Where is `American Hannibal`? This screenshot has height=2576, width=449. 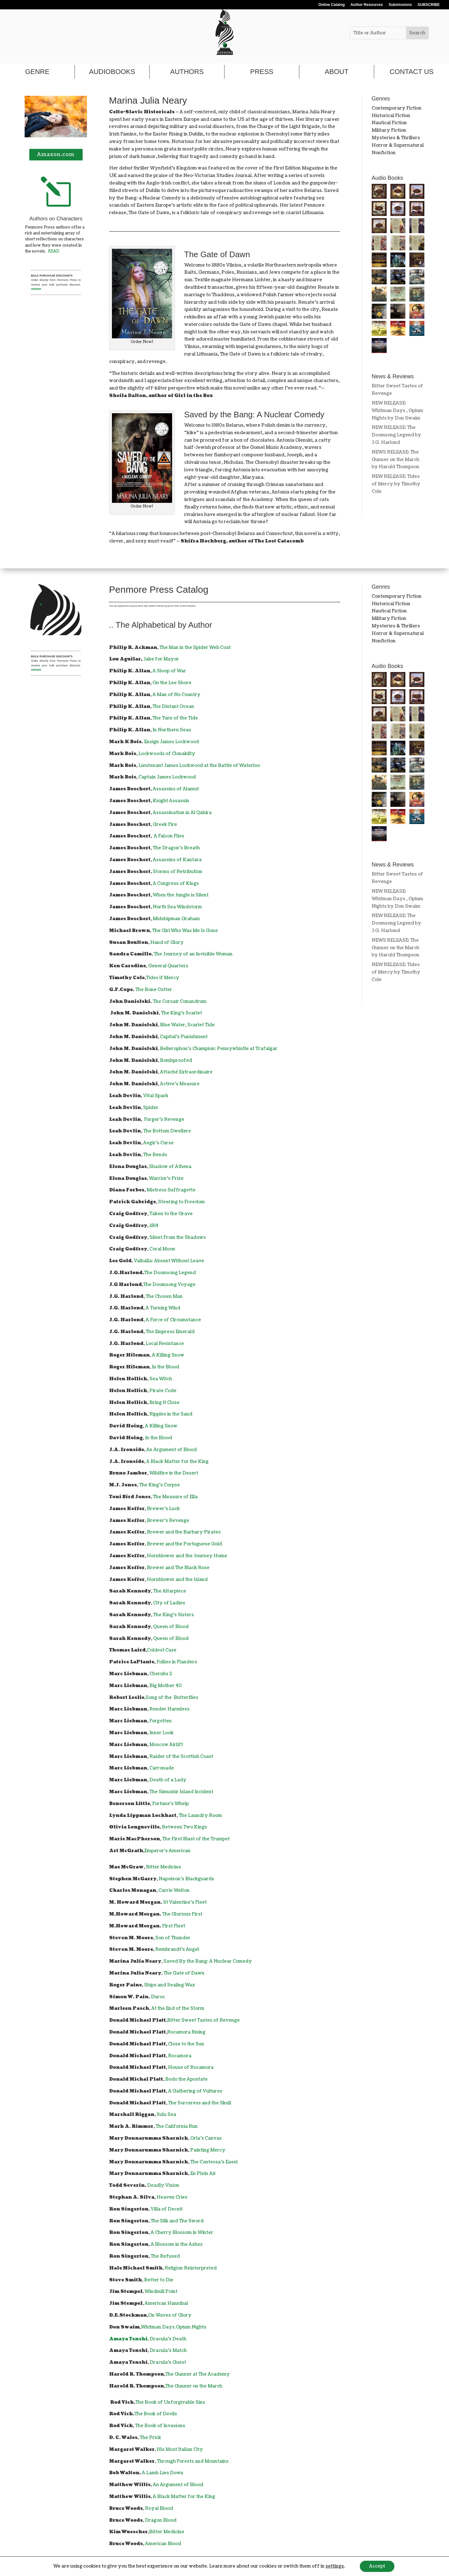
American Hannibal is located at coordinates (166, 2303).